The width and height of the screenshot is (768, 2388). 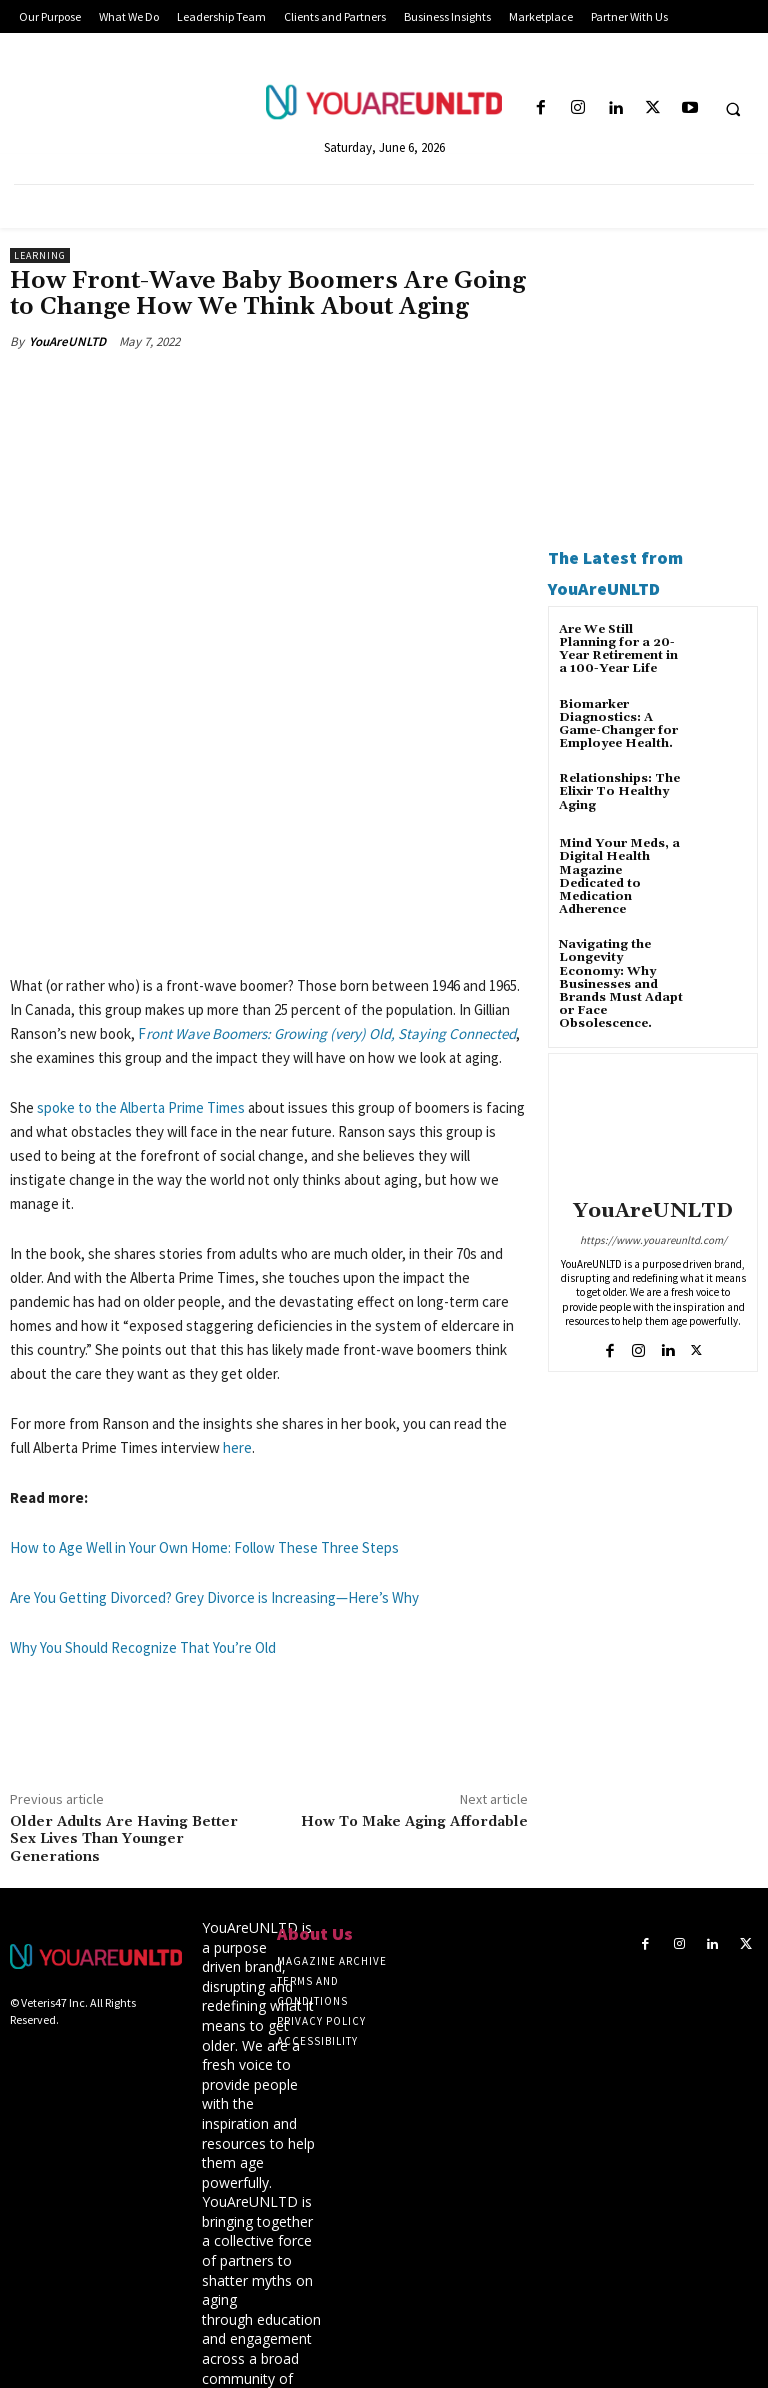 I want to click on https://www.youareunltd.com/, so click(x=653, y=1240).